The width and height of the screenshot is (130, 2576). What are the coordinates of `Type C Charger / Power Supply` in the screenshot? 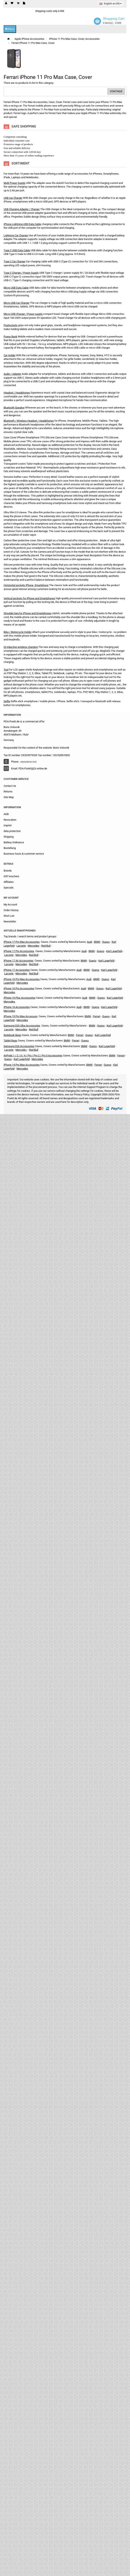 It's located at (21, 272).